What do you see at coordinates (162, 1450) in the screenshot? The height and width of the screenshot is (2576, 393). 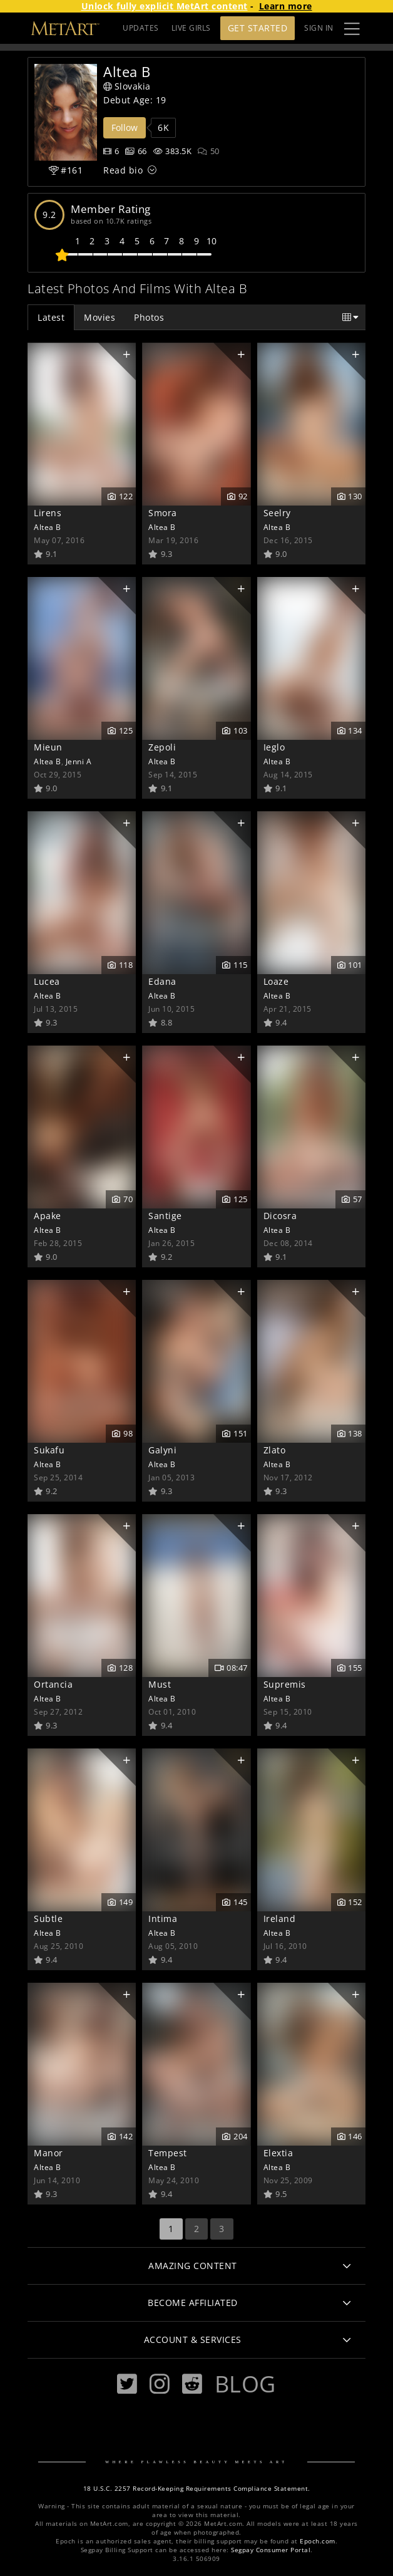 I see `Galyni` at bounding box center [162, 1450].